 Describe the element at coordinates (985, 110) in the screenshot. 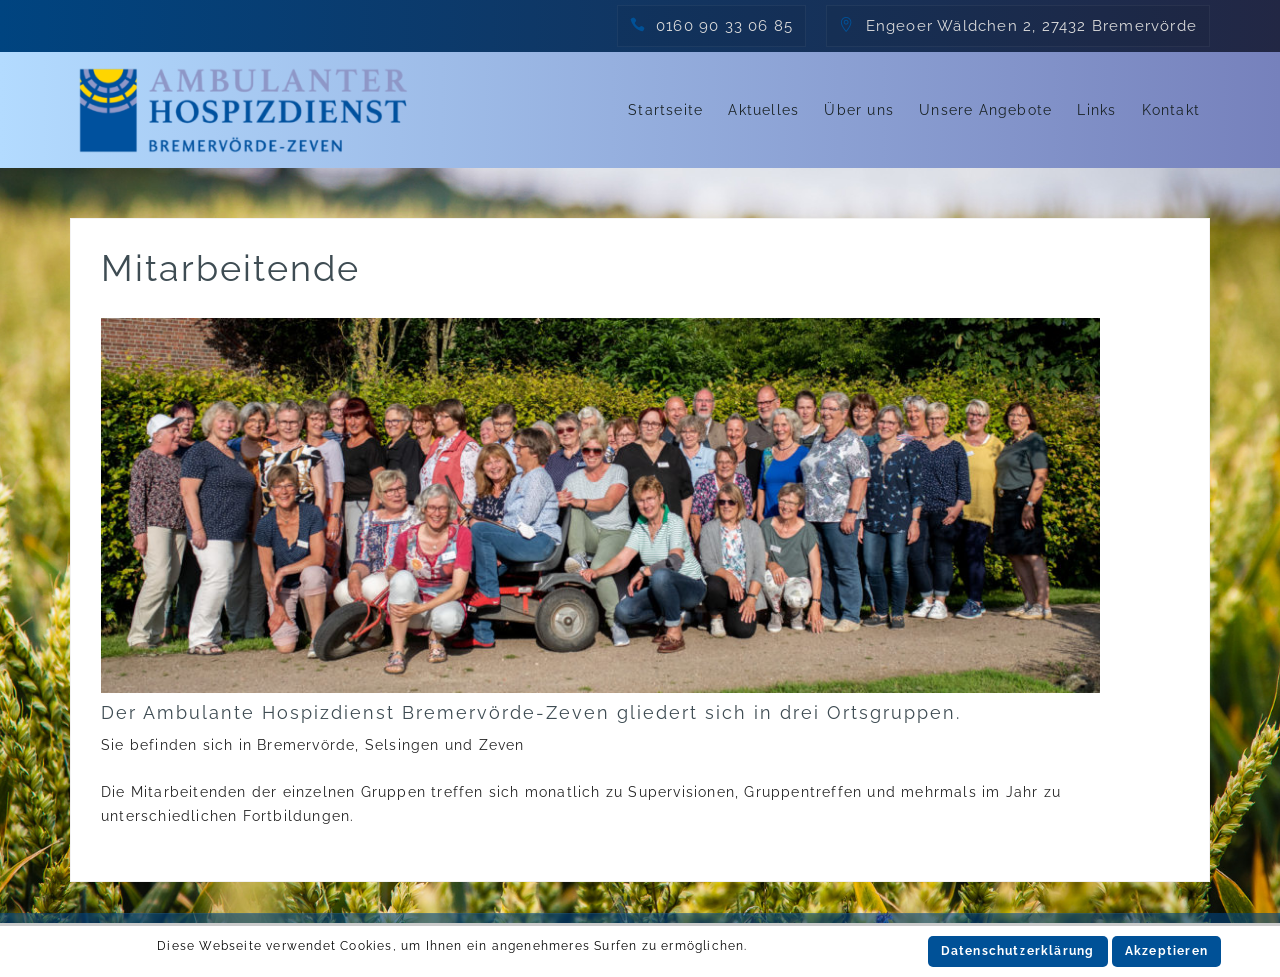

I see `Unsere Angebote` at that location.